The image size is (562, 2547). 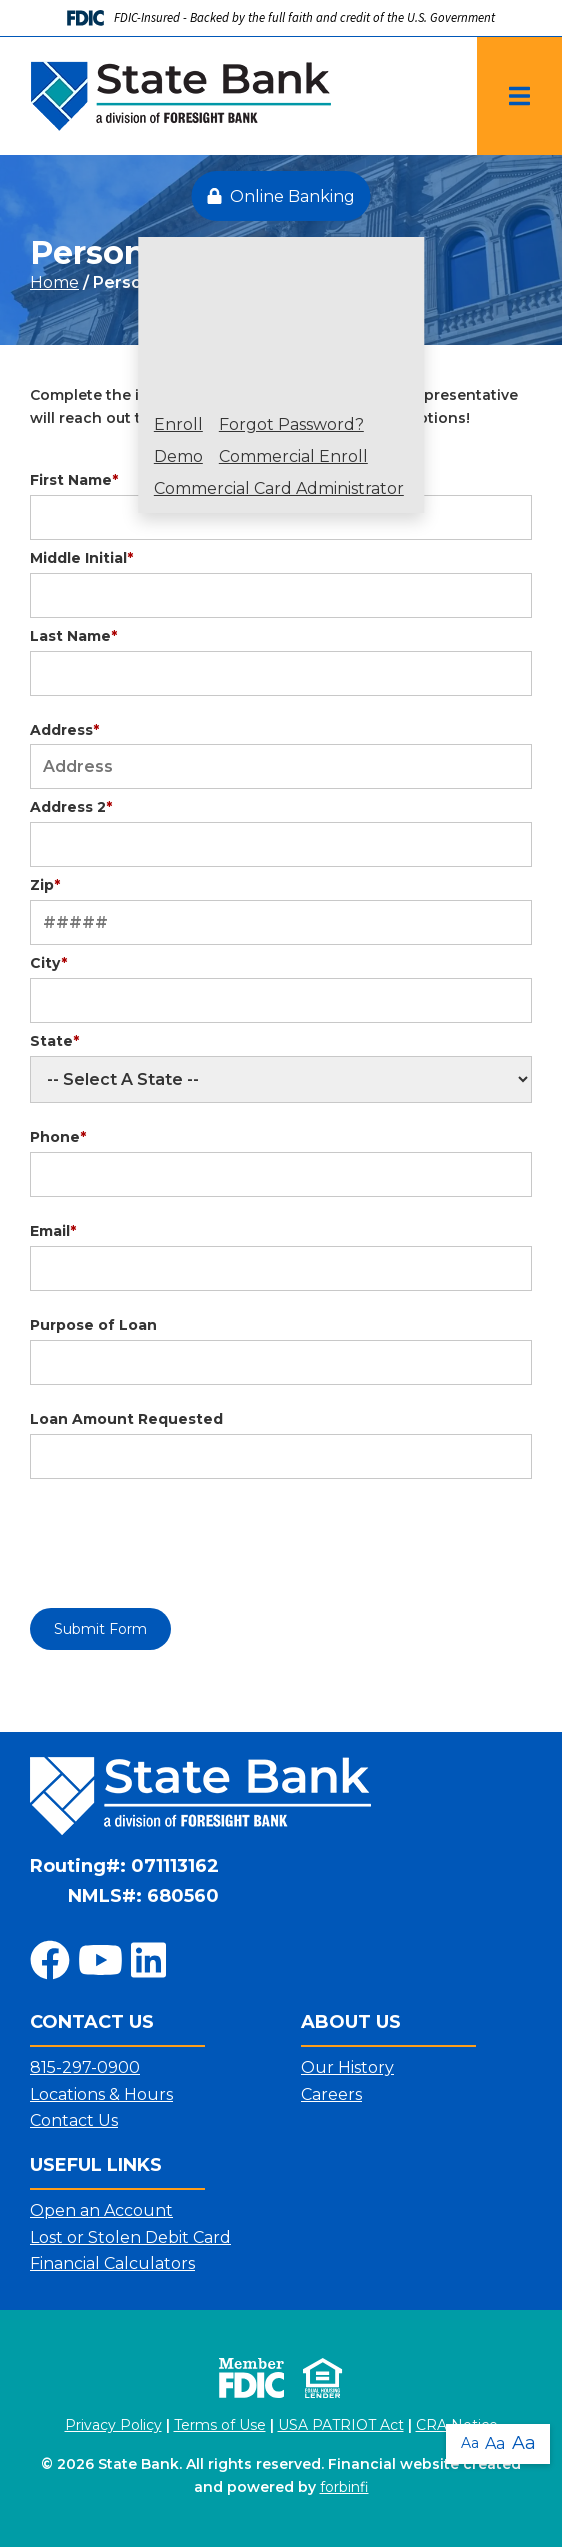 What do you see at coordinates (279, 489) in the screenshot?
I see `Commercial Card Administrator` at bounding box center [279, 489].